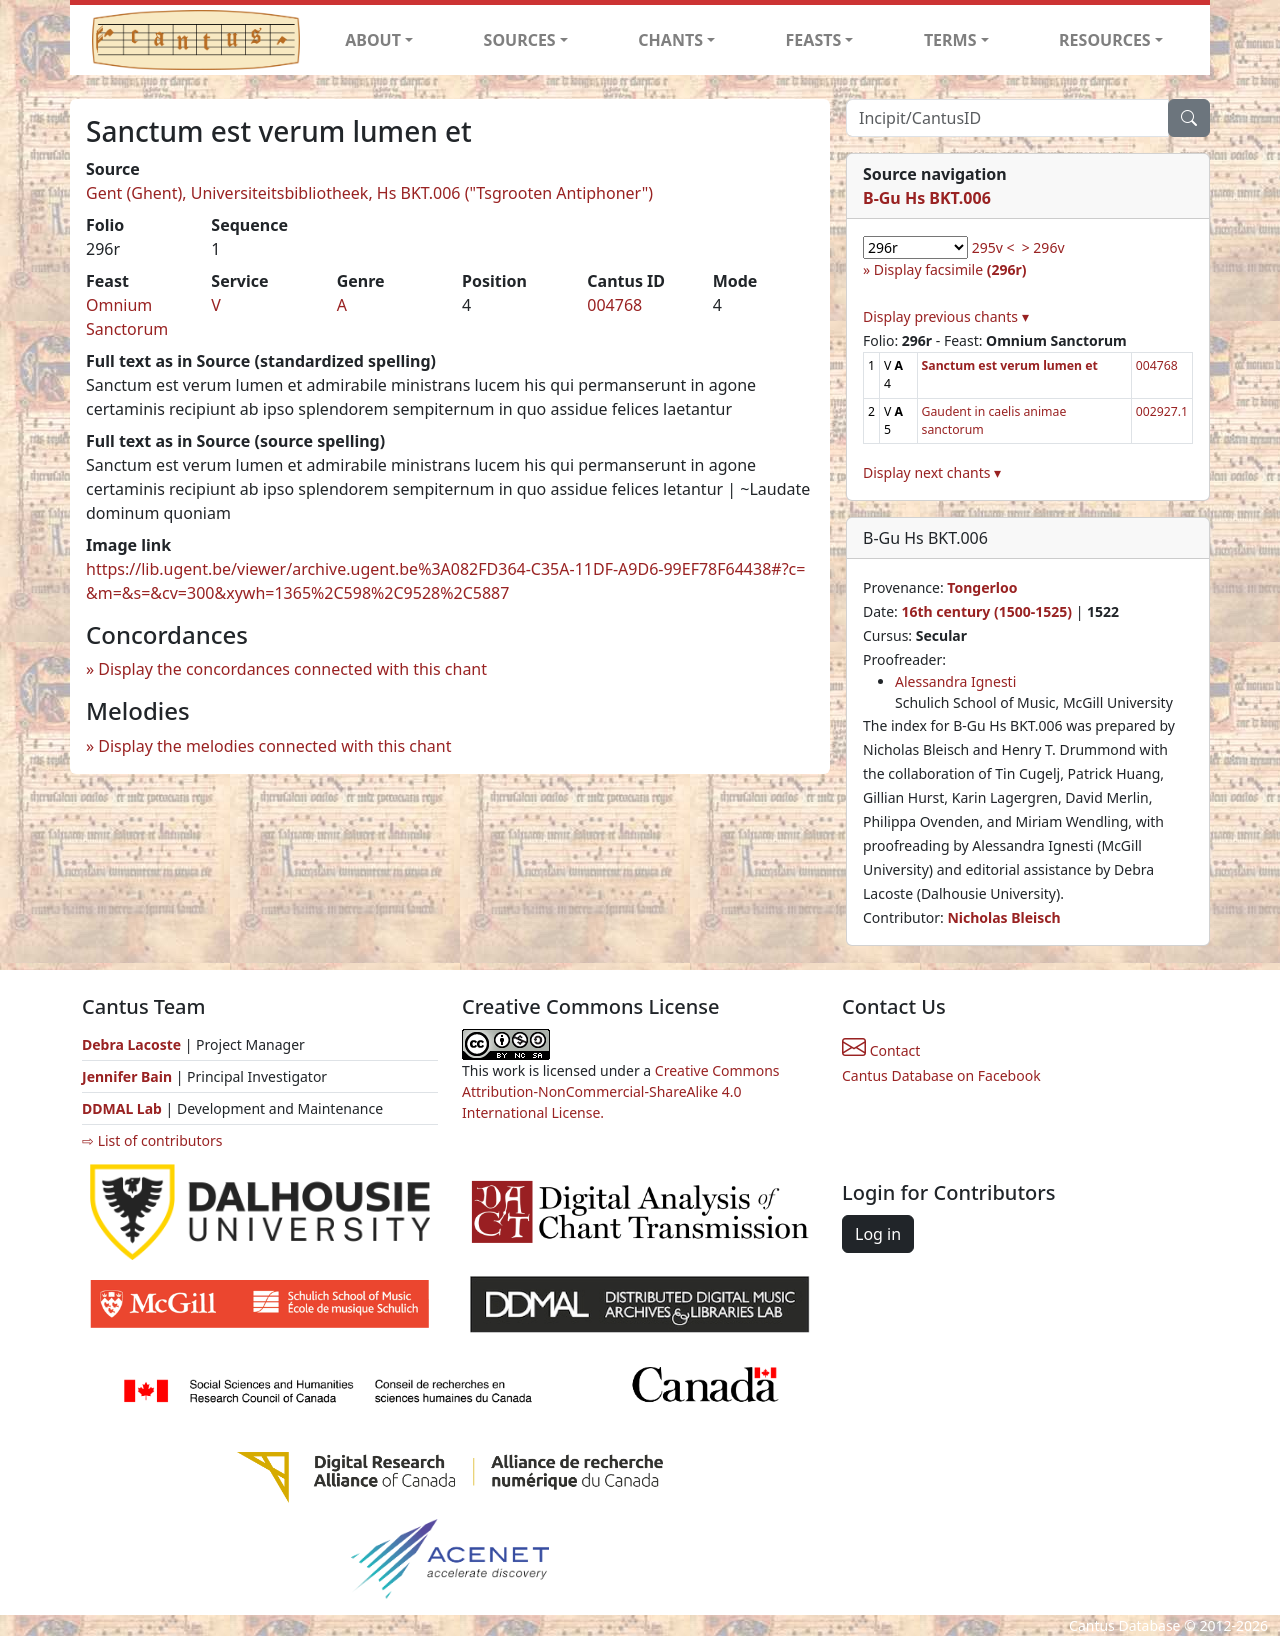 The width and height of the screenshot is (1280, 1636). I want to click on Gent (Ghent), Universiteitsbibliotheek, Hs BKT.006 ("Tsgrooten Antiphoner"), so click(369, 193).